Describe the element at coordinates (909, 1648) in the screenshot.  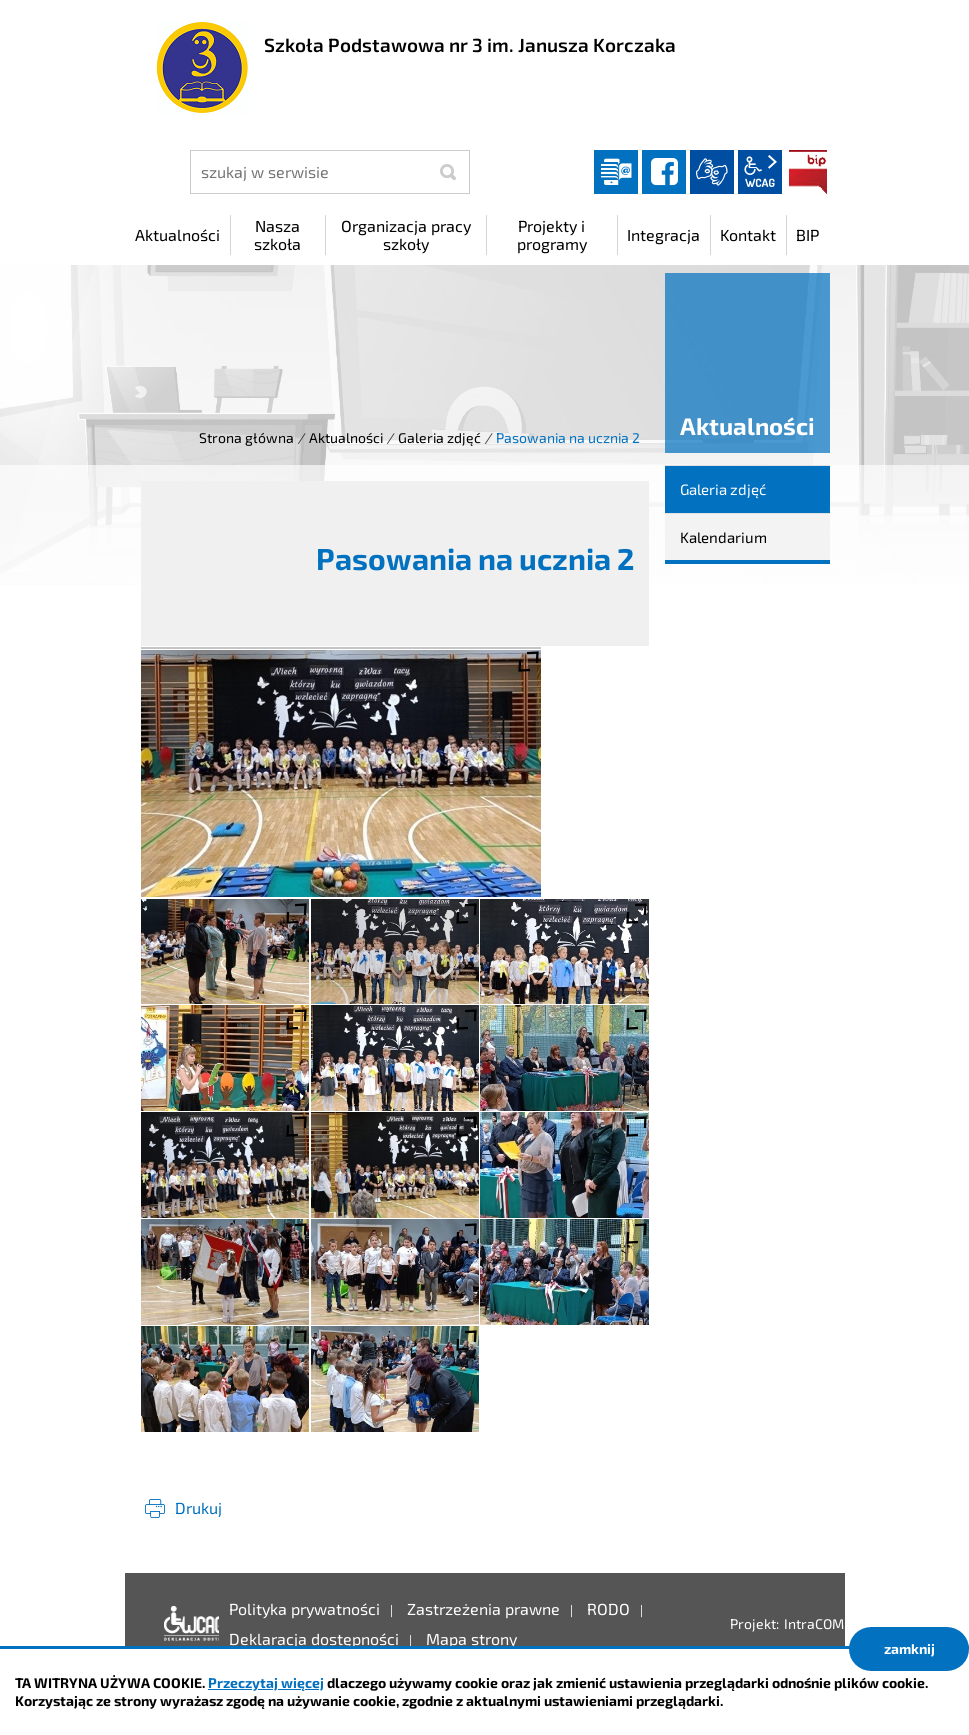
I see `zamknij` at that location.